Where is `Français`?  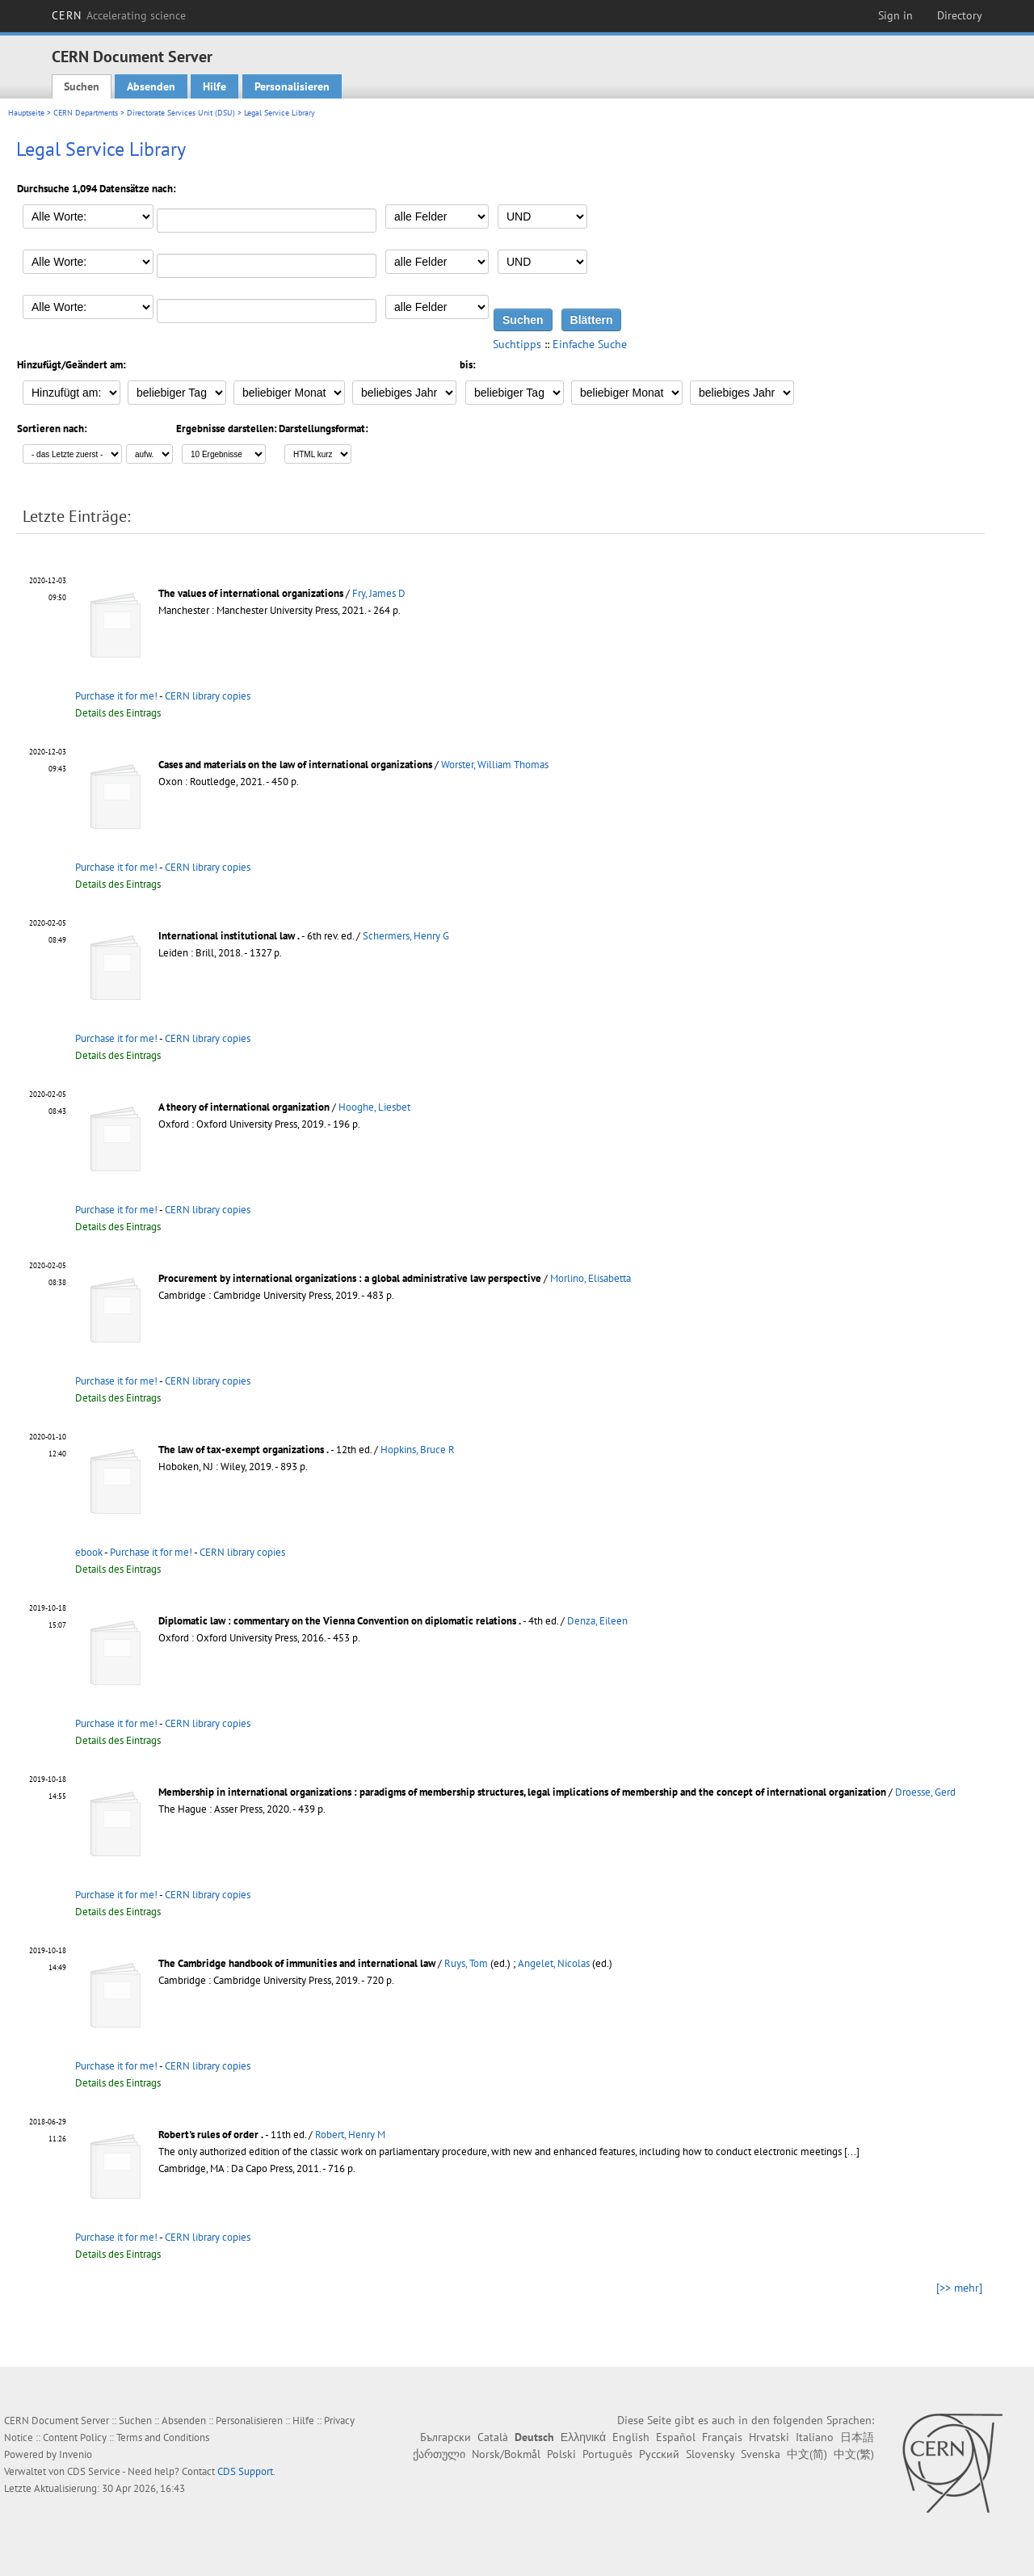
Français is located at coordinates (722, 2437).